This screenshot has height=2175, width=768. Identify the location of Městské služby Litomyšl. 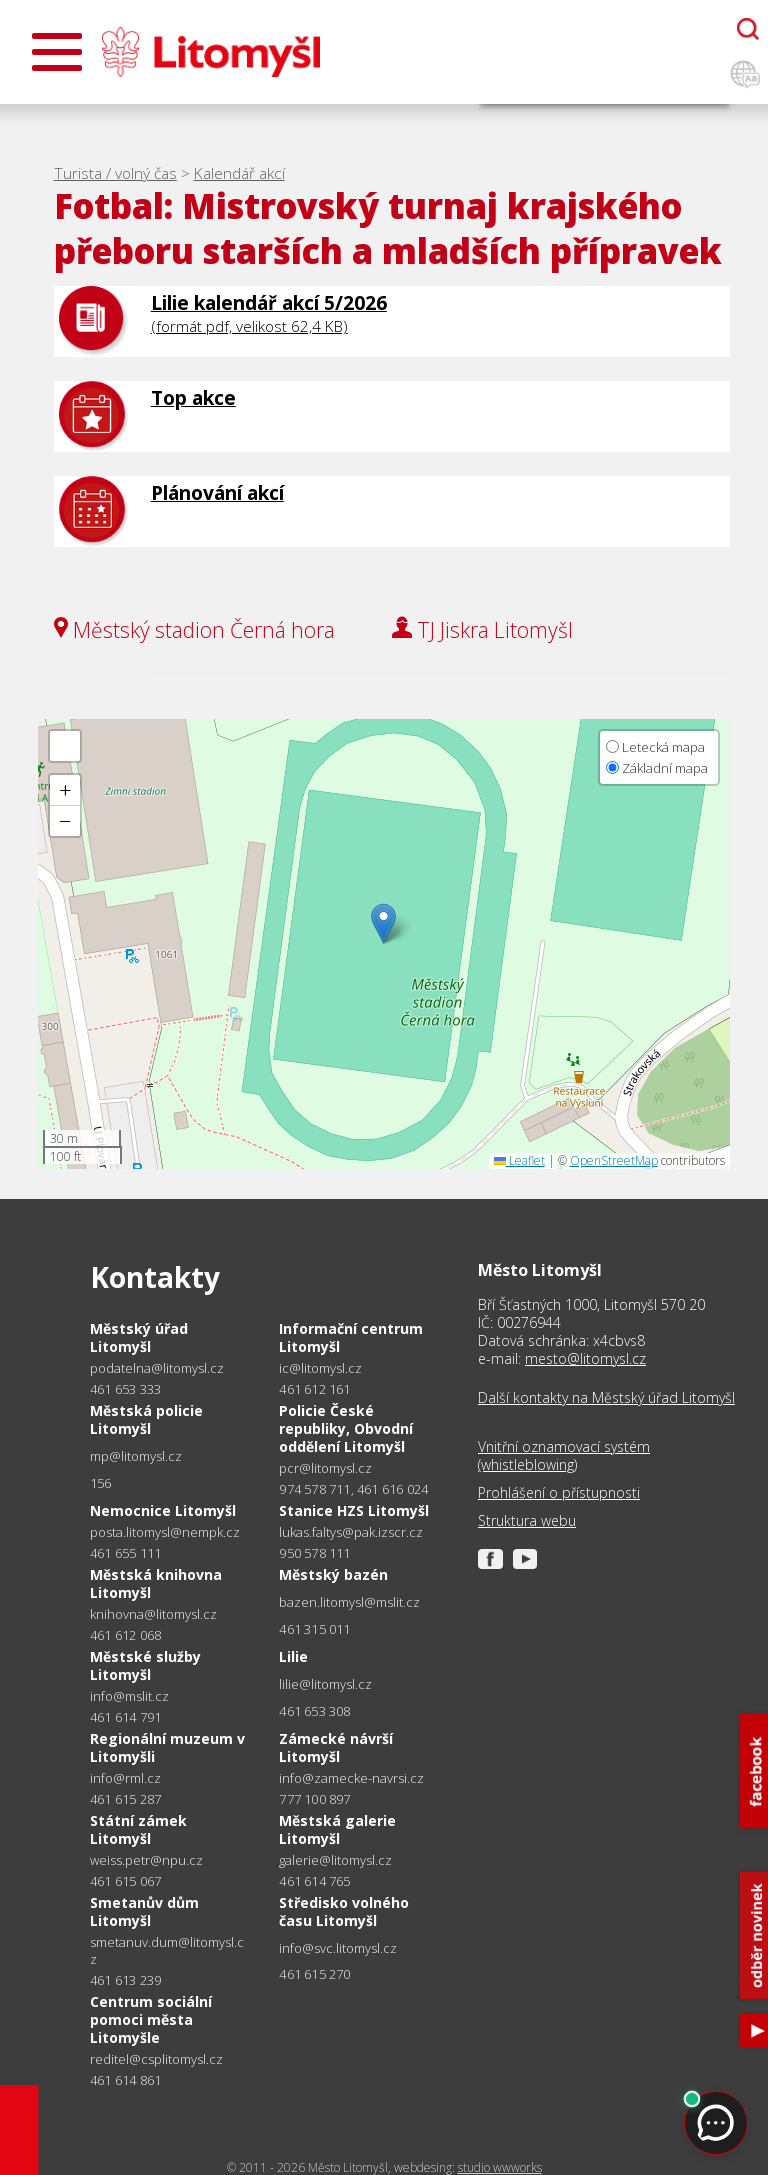
(145, 1665).